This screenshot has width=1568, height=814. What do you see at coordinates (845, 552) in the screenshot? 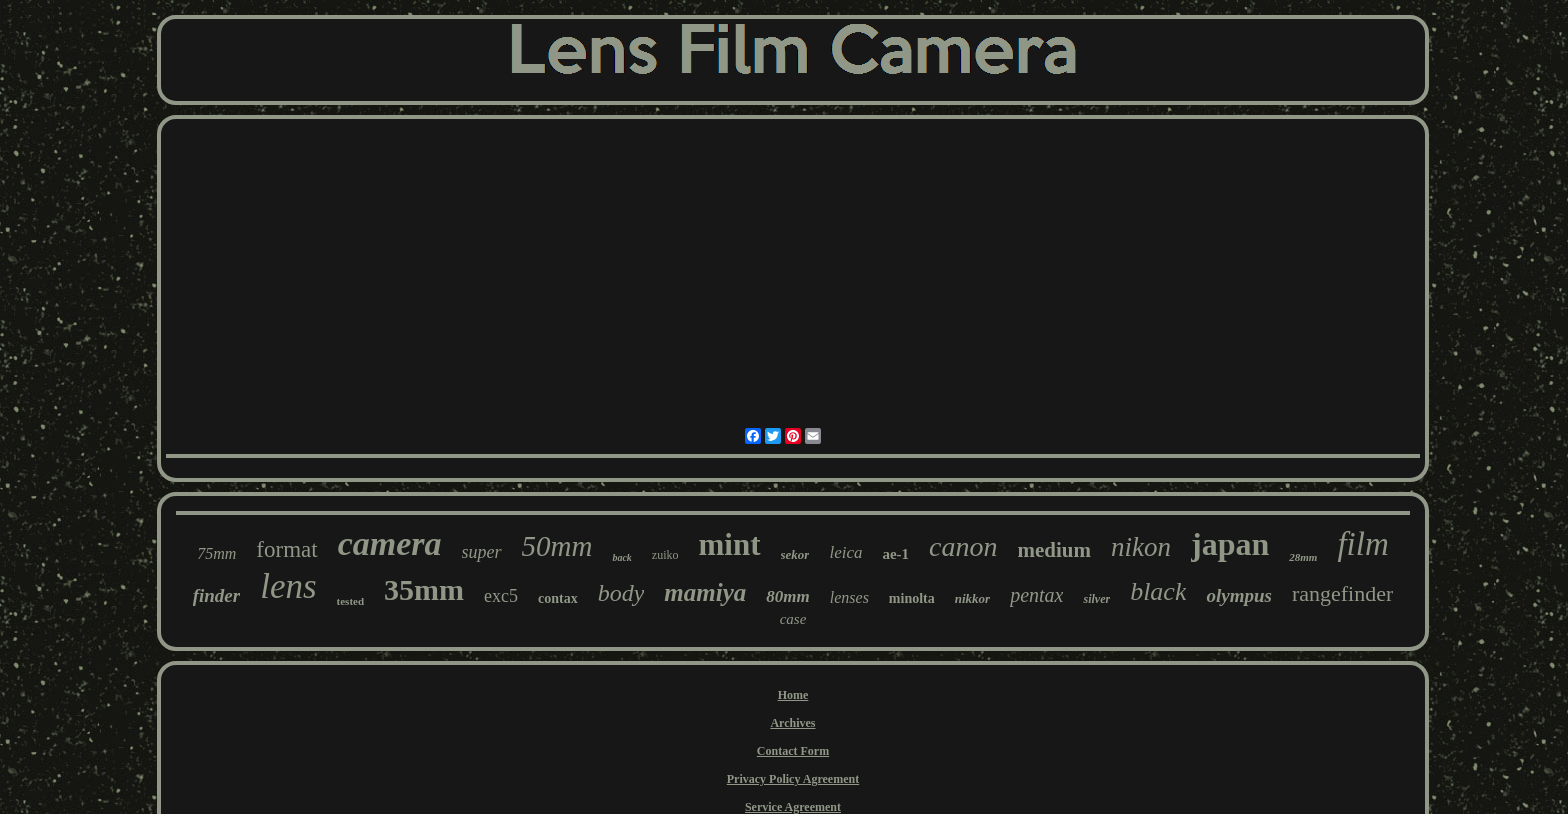
I see `leica` at bounding box center [845, 552].